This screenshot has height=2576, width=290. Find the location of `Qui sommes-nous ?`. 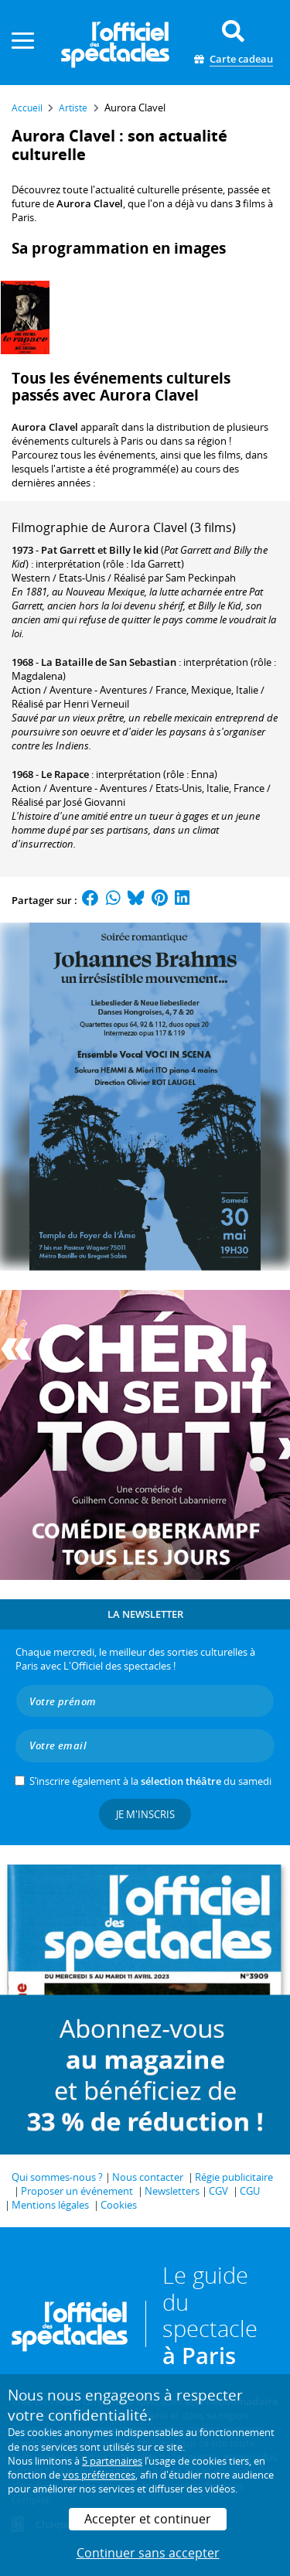

Qui sommes-nous ? is located at coordinates (57, 2177).